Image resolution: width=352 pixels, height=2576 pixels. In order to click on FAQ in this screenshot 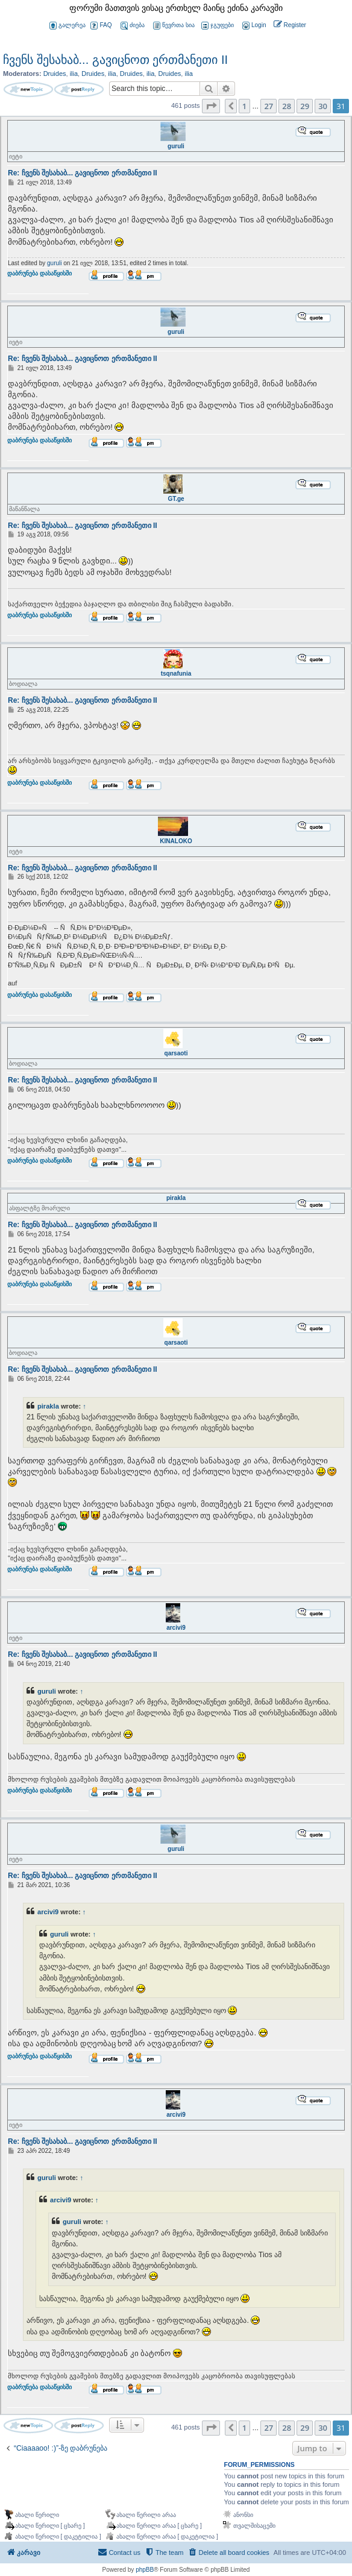, I will do `click(101, 26)`.